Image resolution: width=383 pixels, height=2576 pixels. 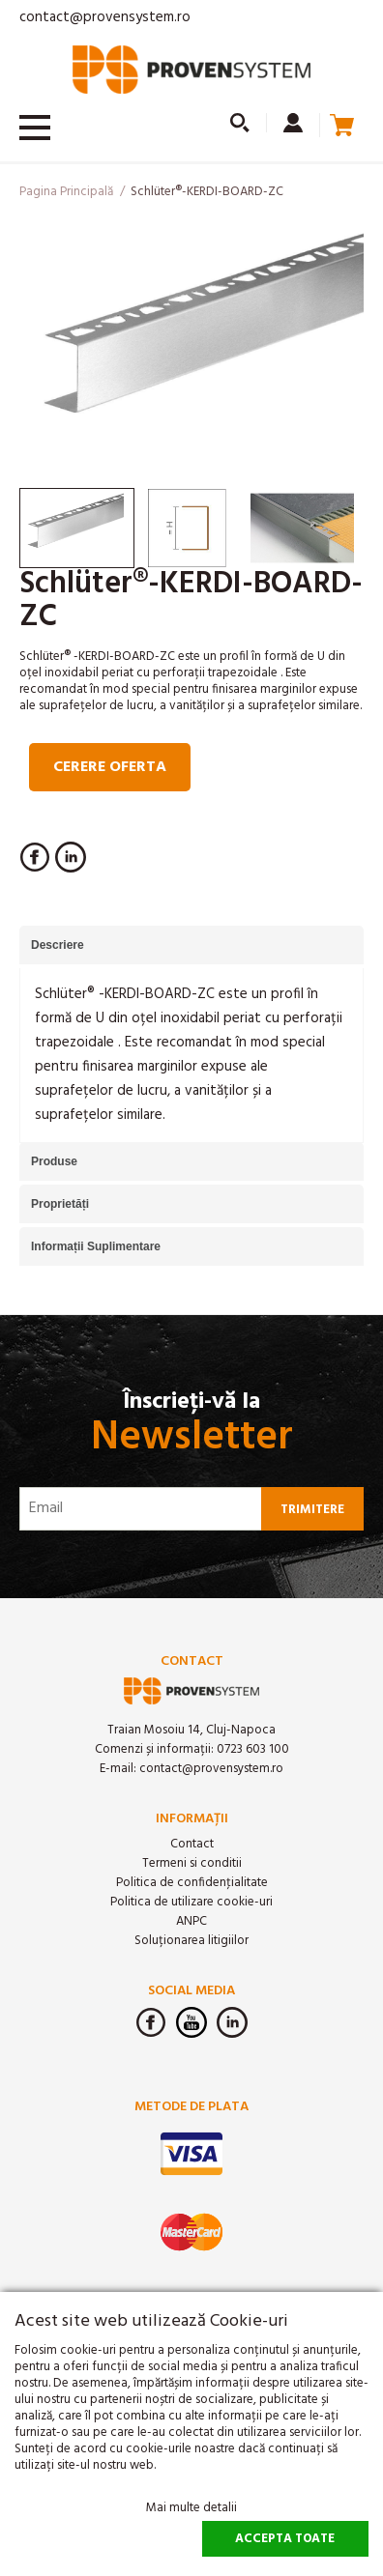 What do you see at coordinates (105, 17) in the screenshot?
I see `contact@provensystem.ro` at bounding box center [105, 17].